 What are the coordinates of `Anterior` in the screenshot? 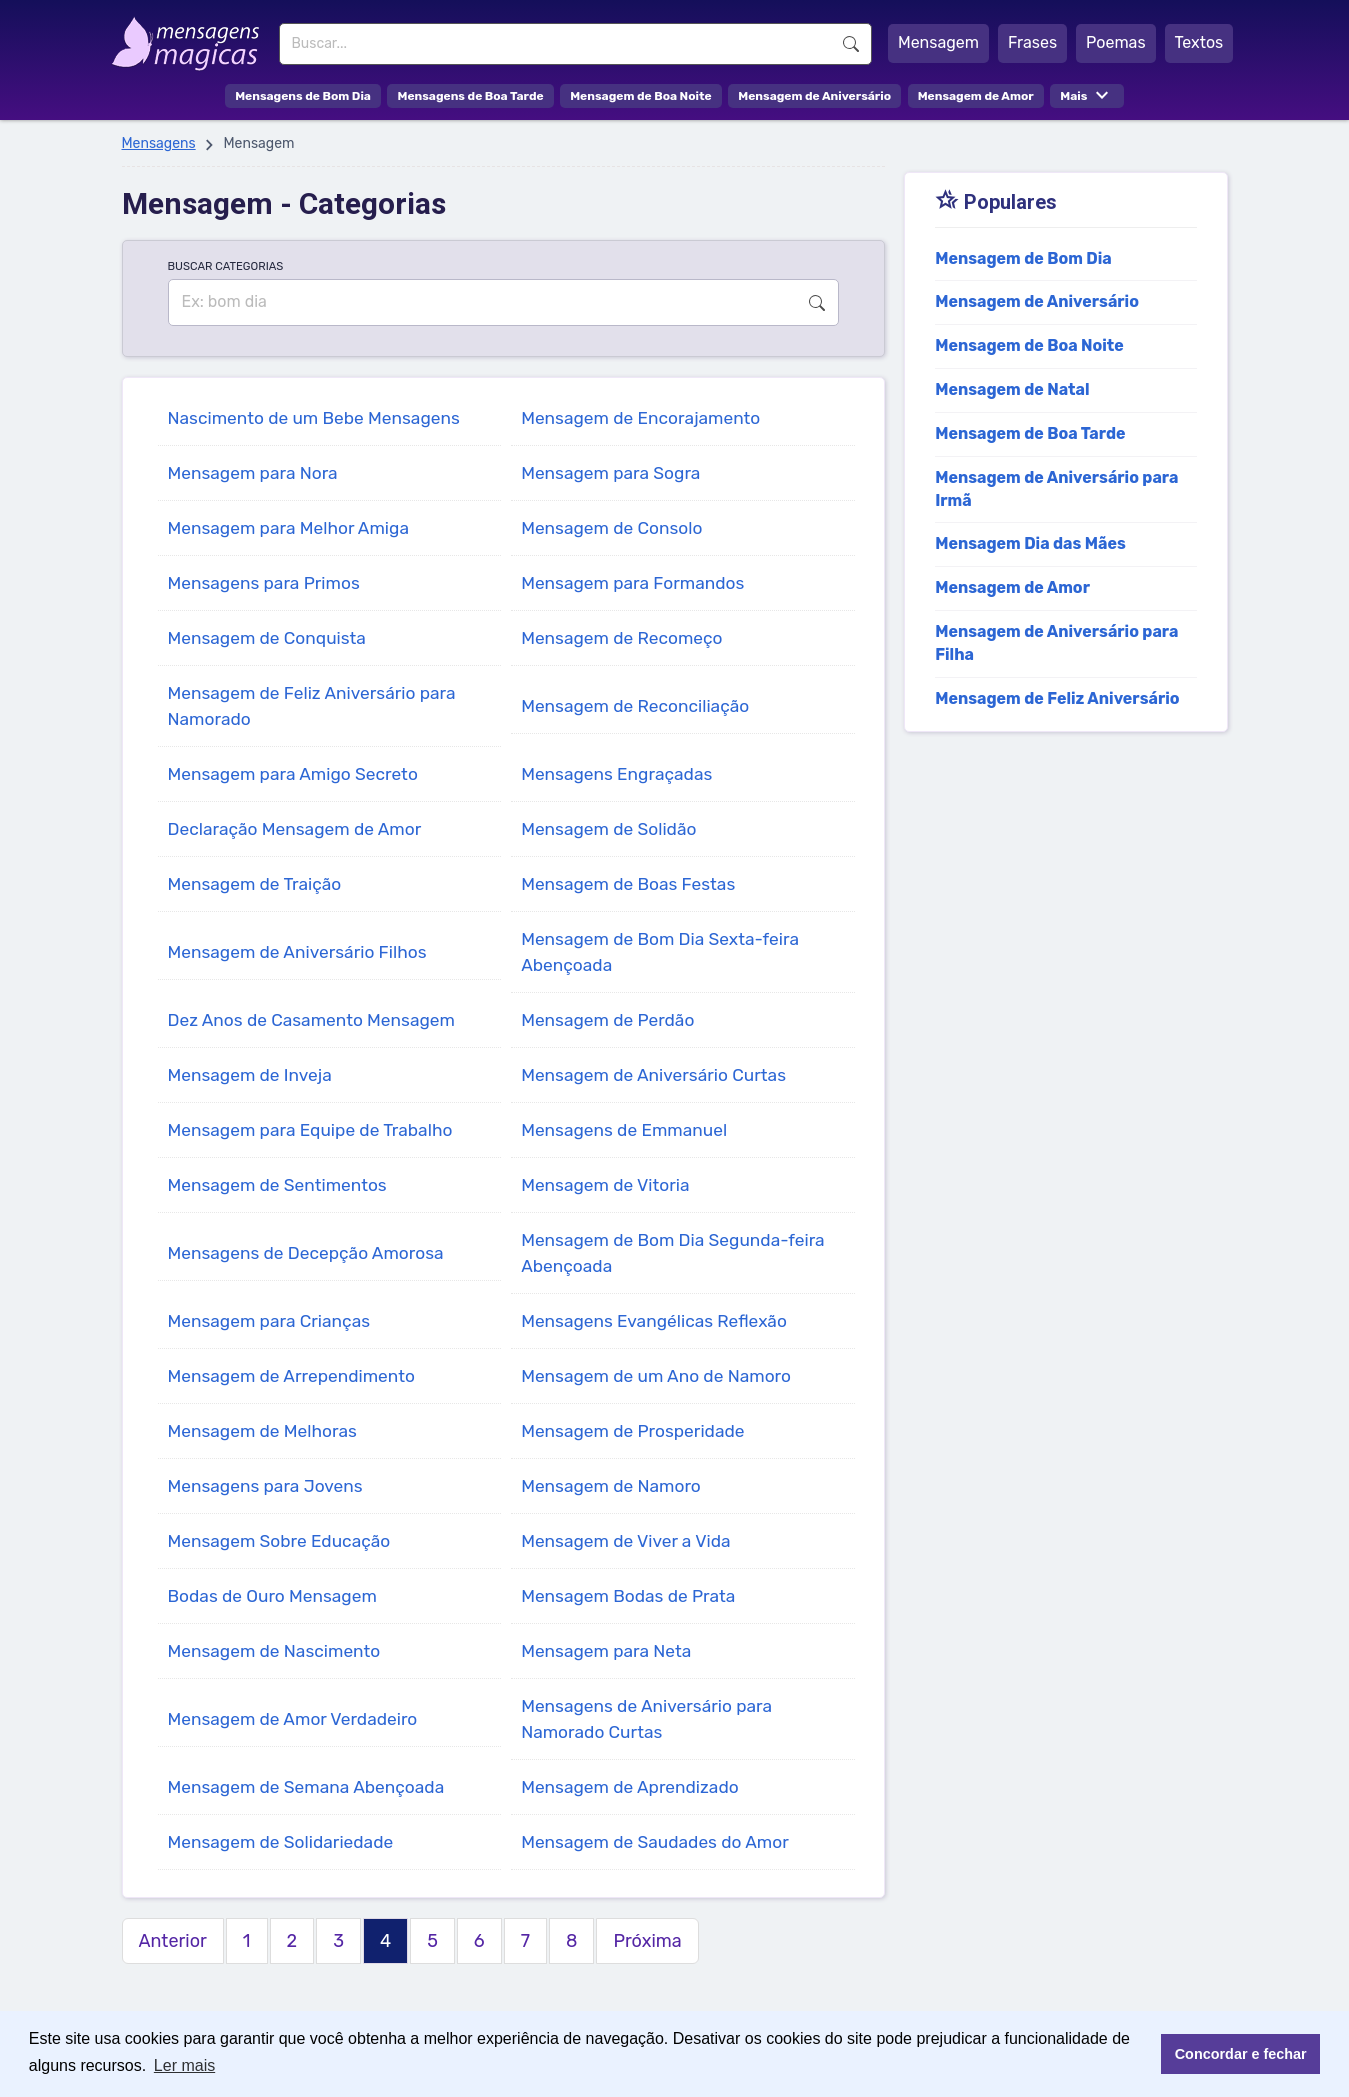 It's located at (173, 1941).